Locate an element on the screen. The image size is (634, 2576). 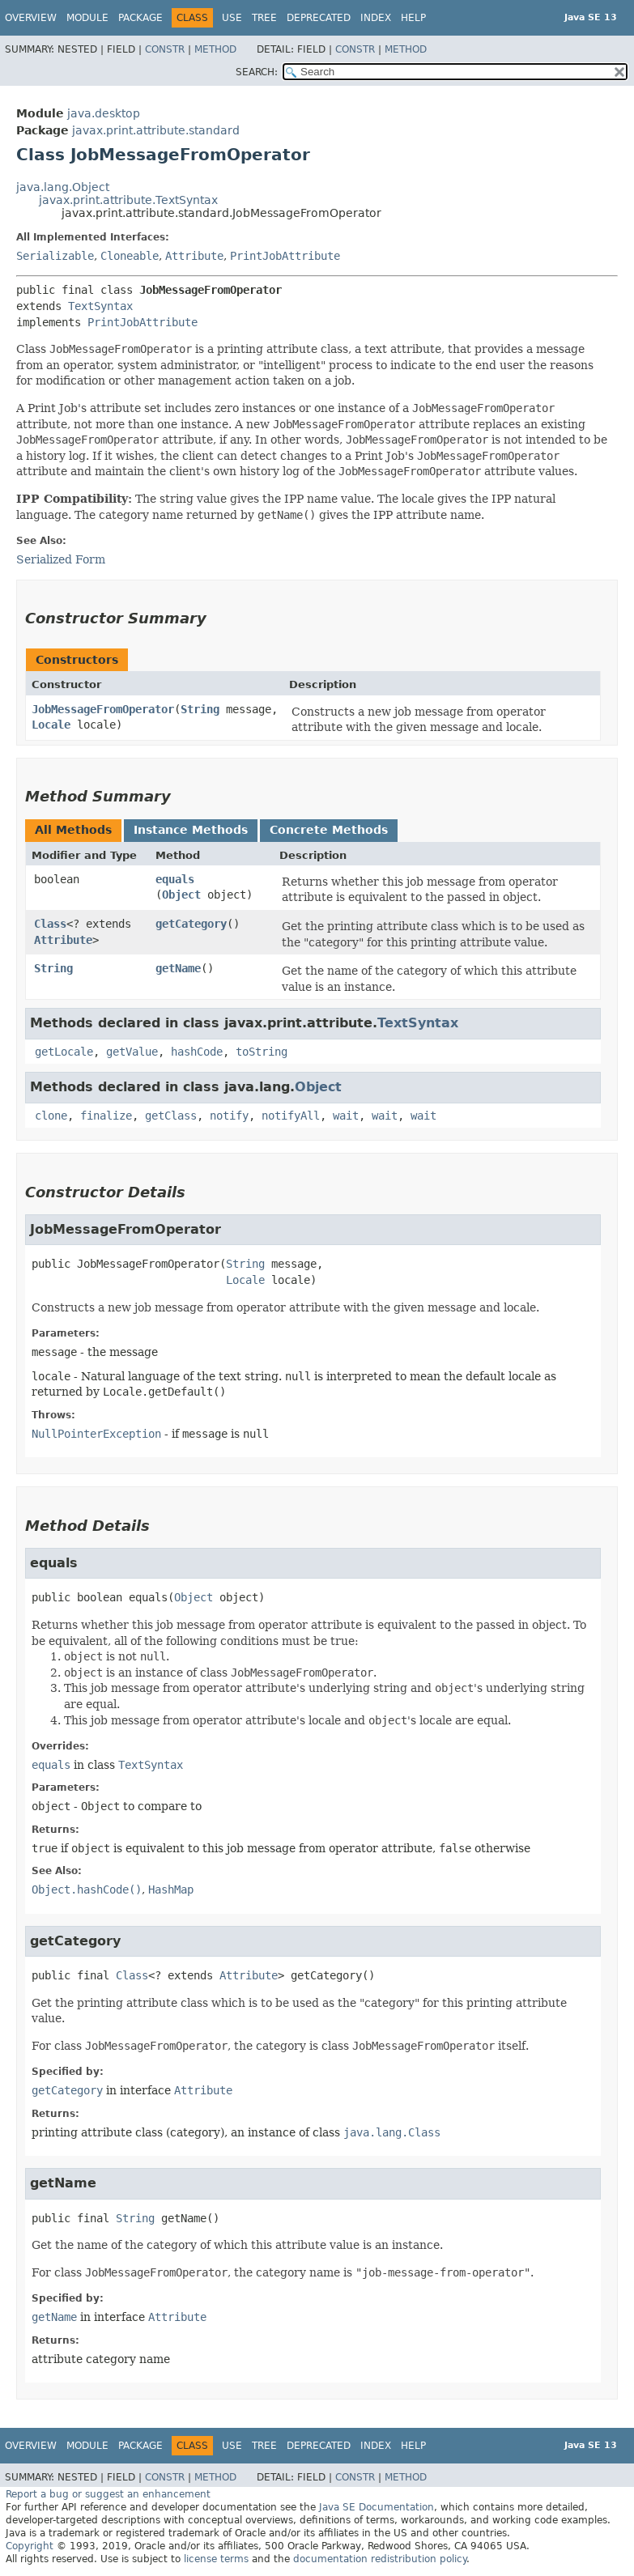
Report a bug or suggest an enhancement is located at coordinates (108, 2494).